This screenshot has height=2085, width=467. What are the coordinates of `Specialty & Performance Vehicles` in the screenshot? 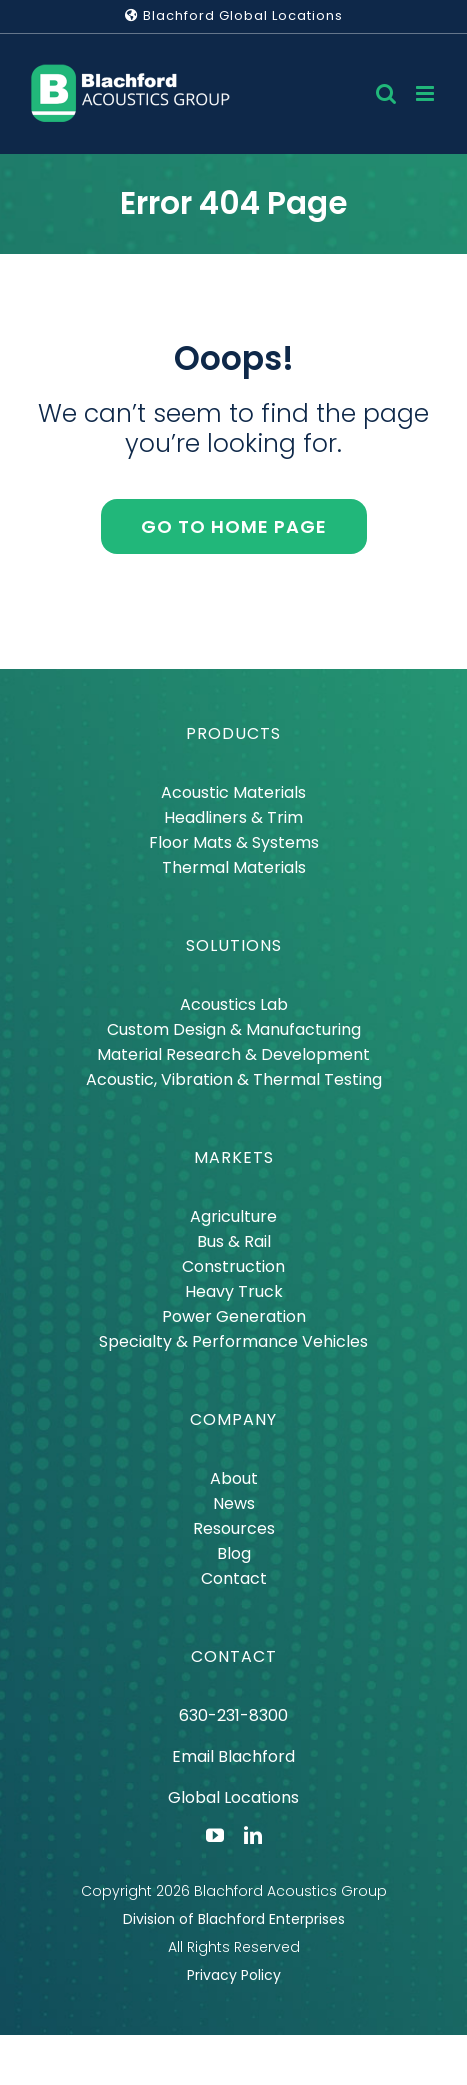 It's located at (233, 1341).